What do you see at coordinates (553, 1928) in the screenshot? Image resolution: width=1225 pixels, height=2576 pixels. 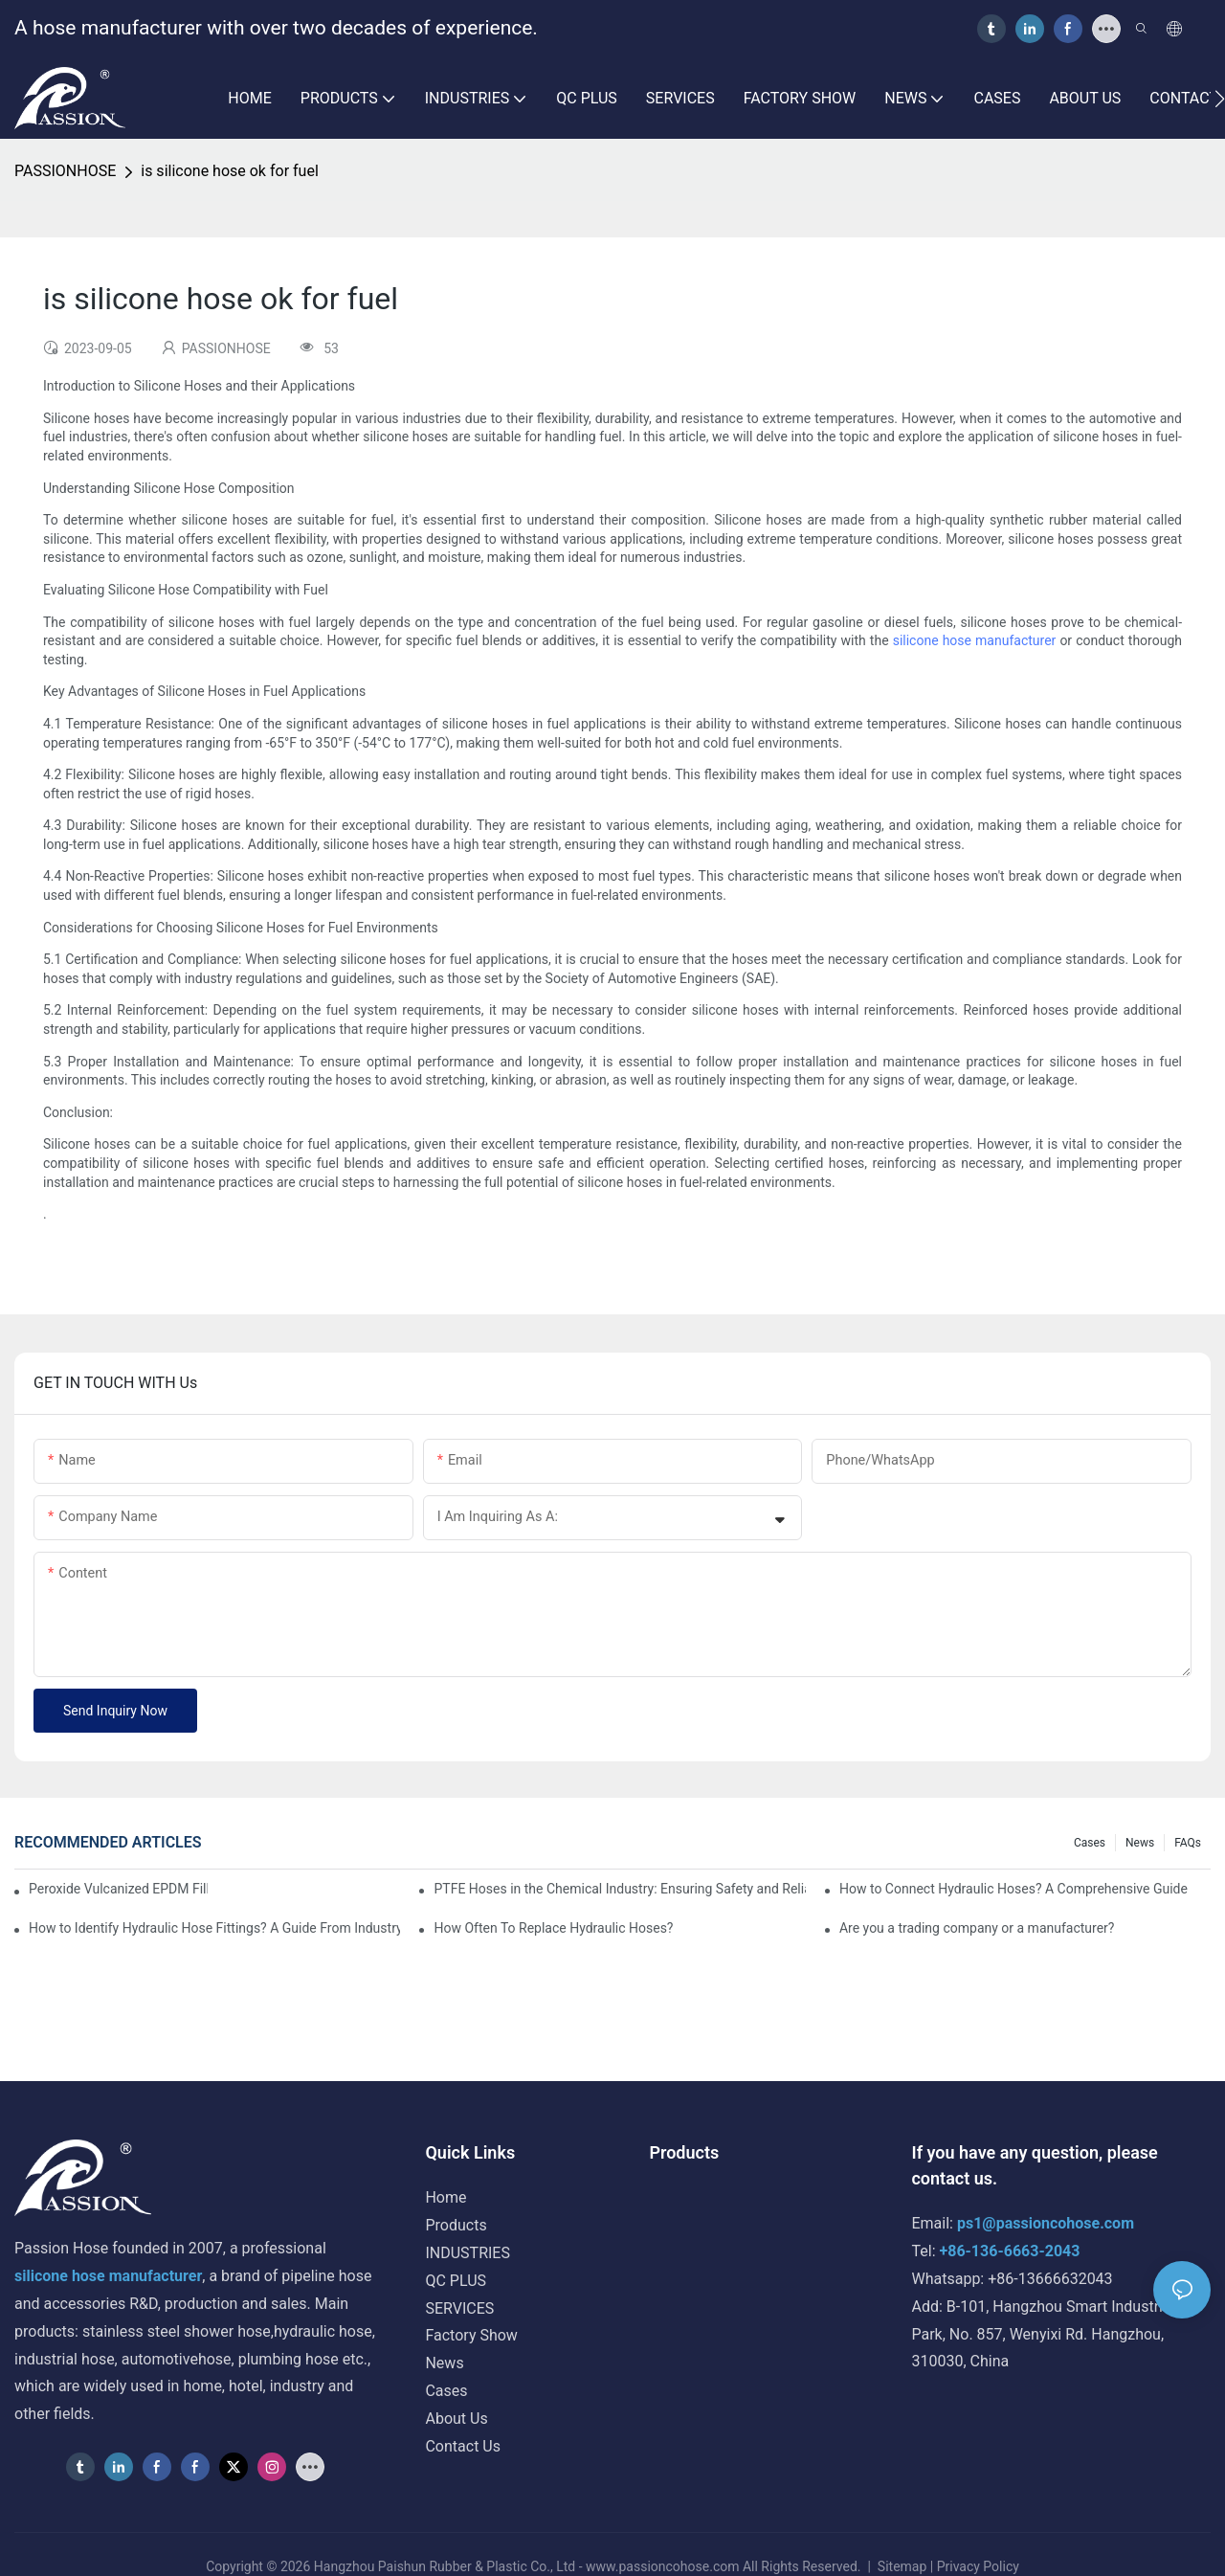 I see `How Often To Replace Hydraulic Hoses?` at bounding box center [553, 1928].